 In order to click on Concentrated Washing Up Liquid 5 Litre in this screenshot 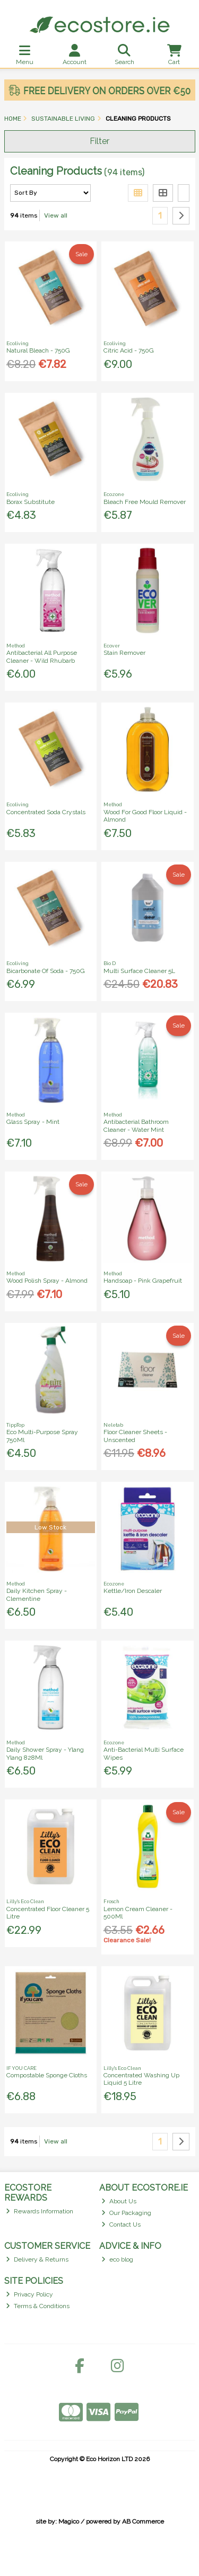, I will do `click(141, 2078)`.